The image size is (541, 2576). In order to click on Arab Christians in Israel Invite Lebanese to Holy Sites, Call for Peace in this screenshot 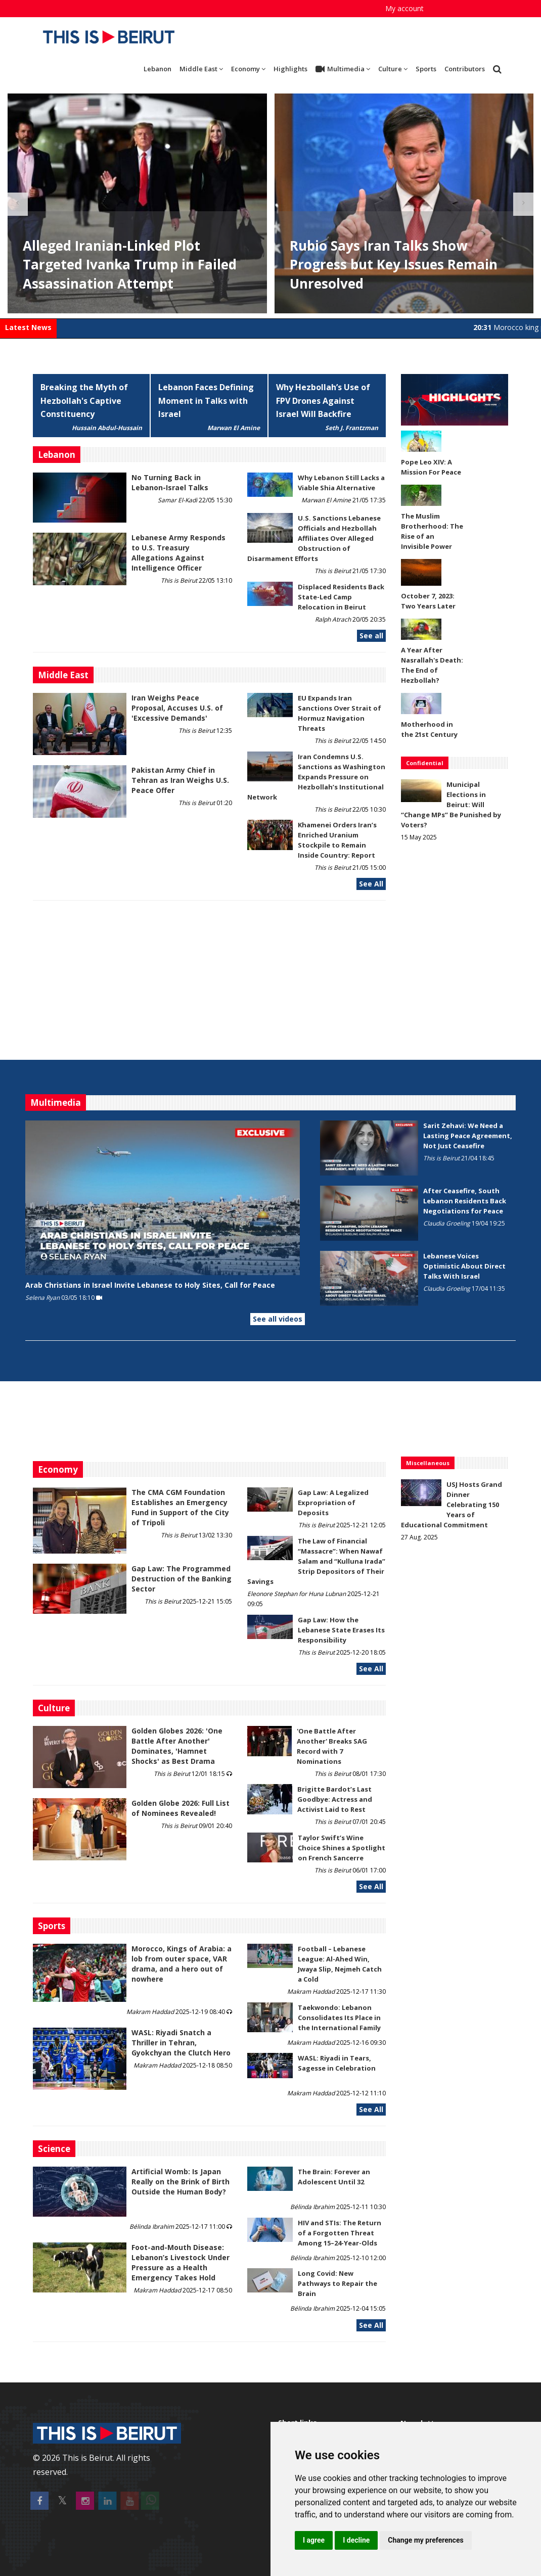, I will do `click(150, 1285)`.